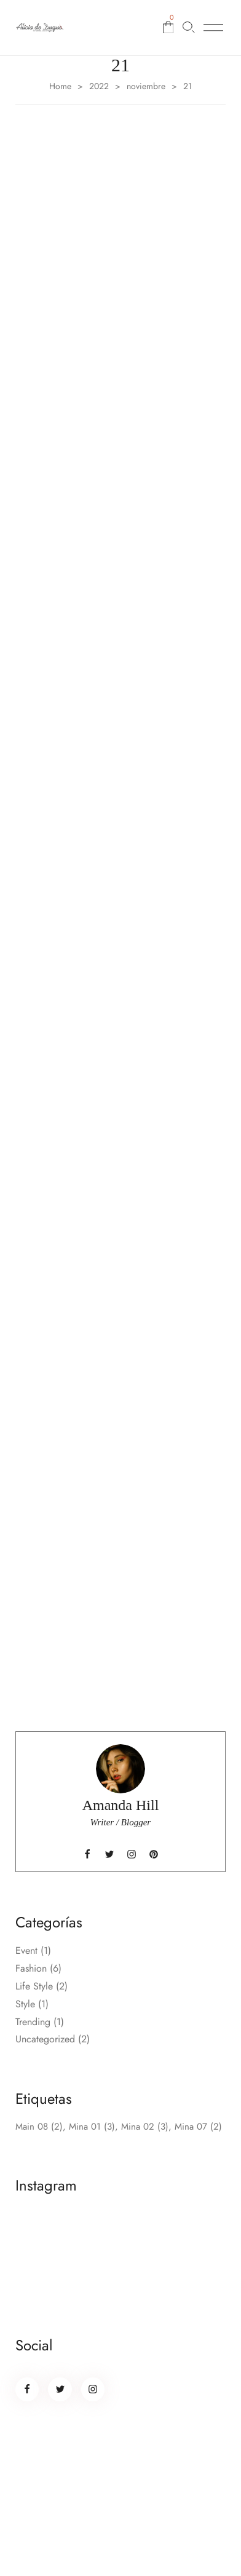  I want to click on Home, so click(60, 86).